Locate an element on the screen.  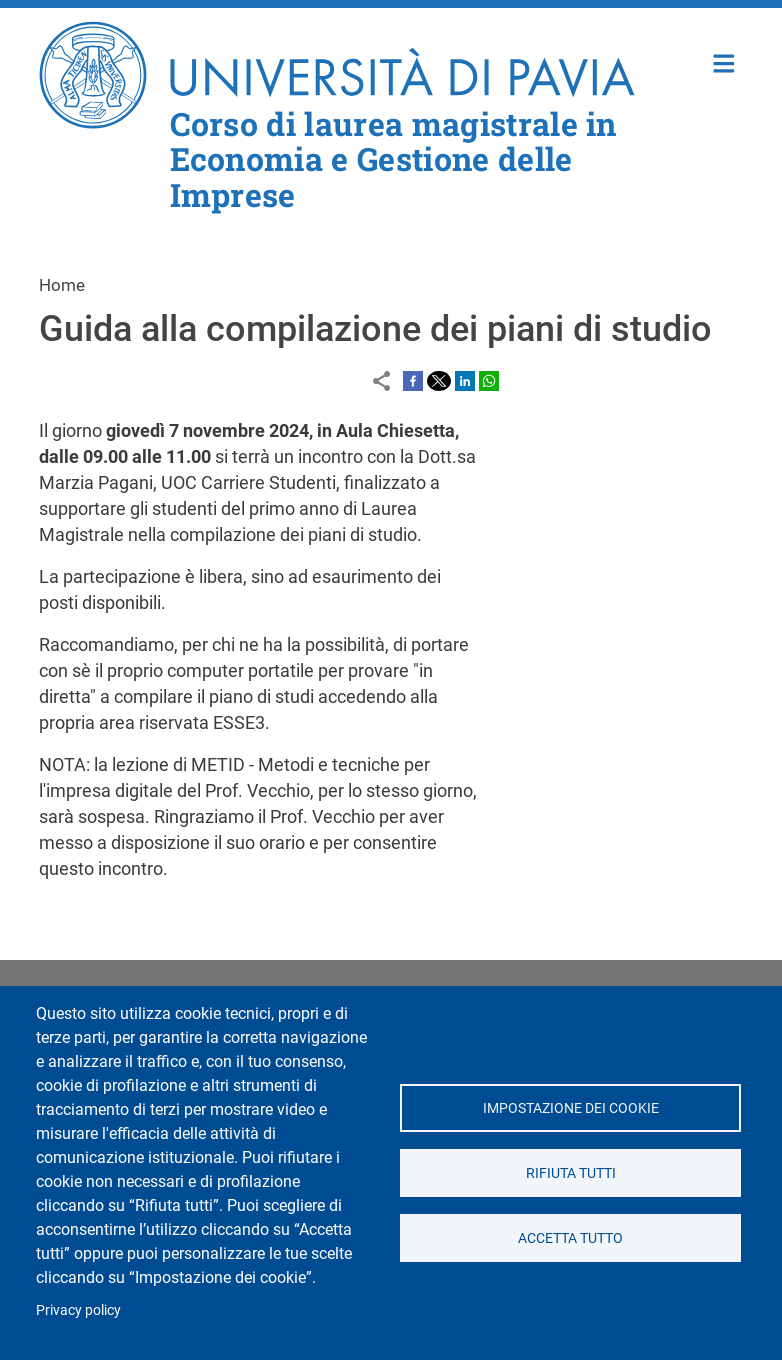
Home is located at coordinates (724, 61).